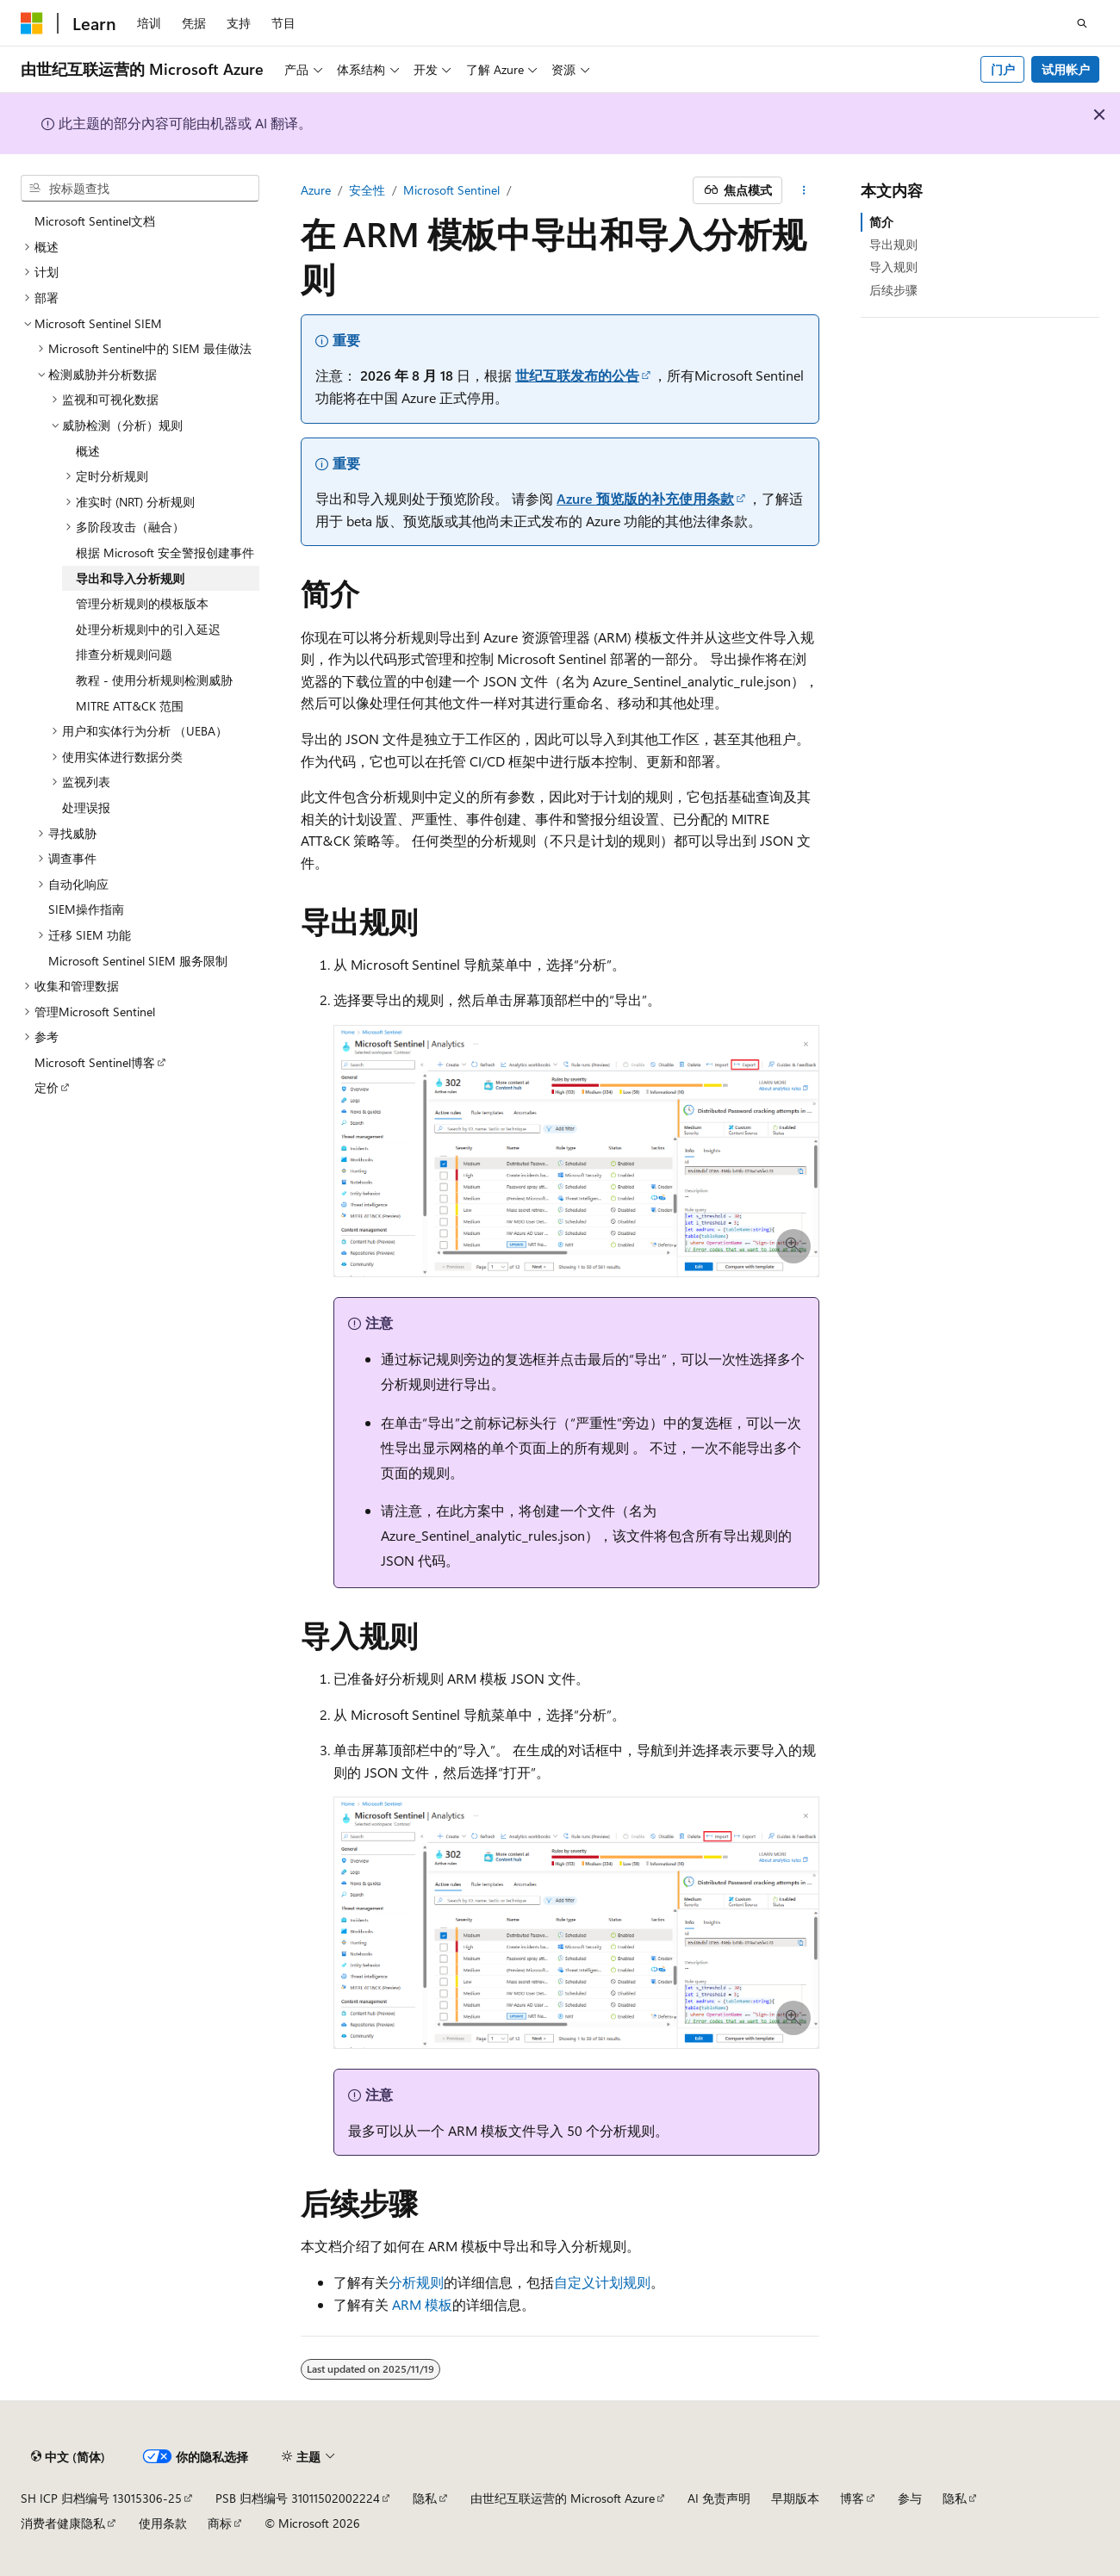 Image resolution: width=1120 pixels, height=2576 pixels. Describe the element at coordinates (893, 266) in the screenshot. I see `导入规则` at that location.